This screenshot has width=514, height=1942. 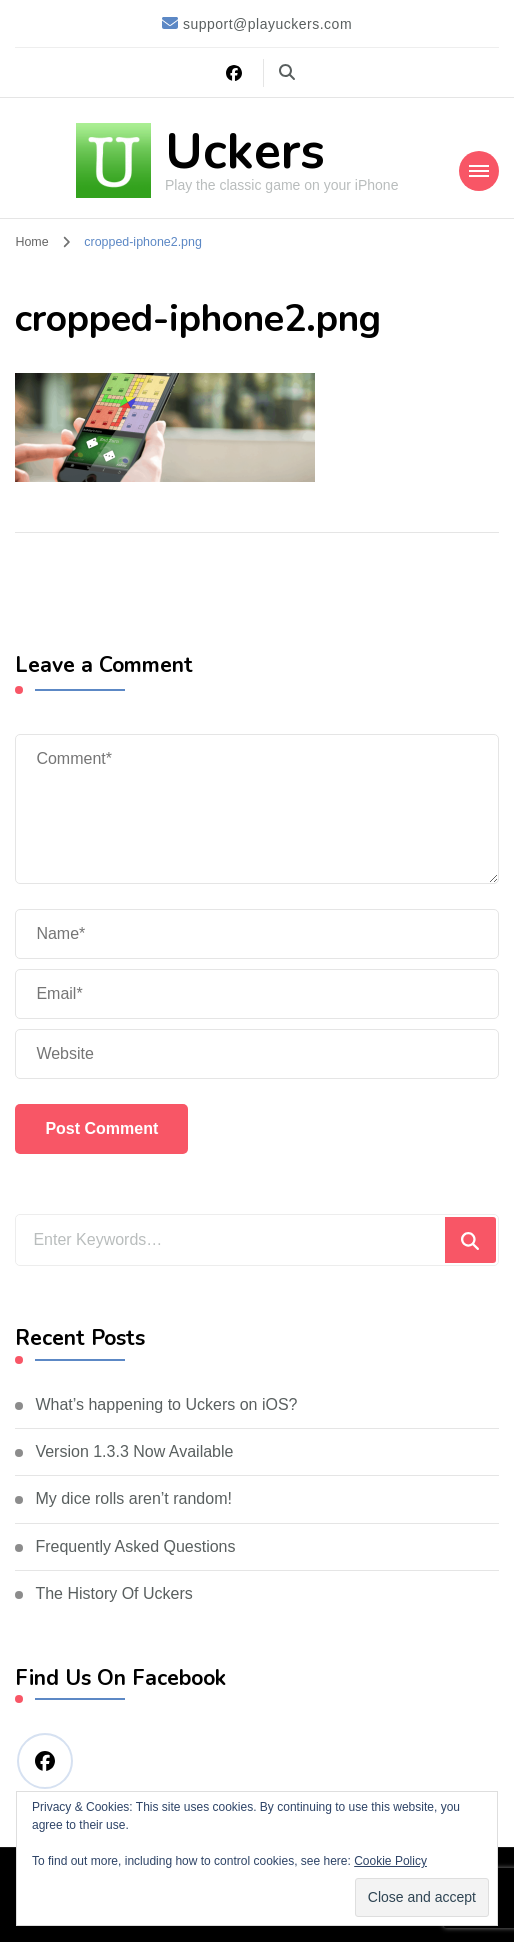 I want to click on What’s happening to Uckers on iOS?, so click(x=166, y=1404).